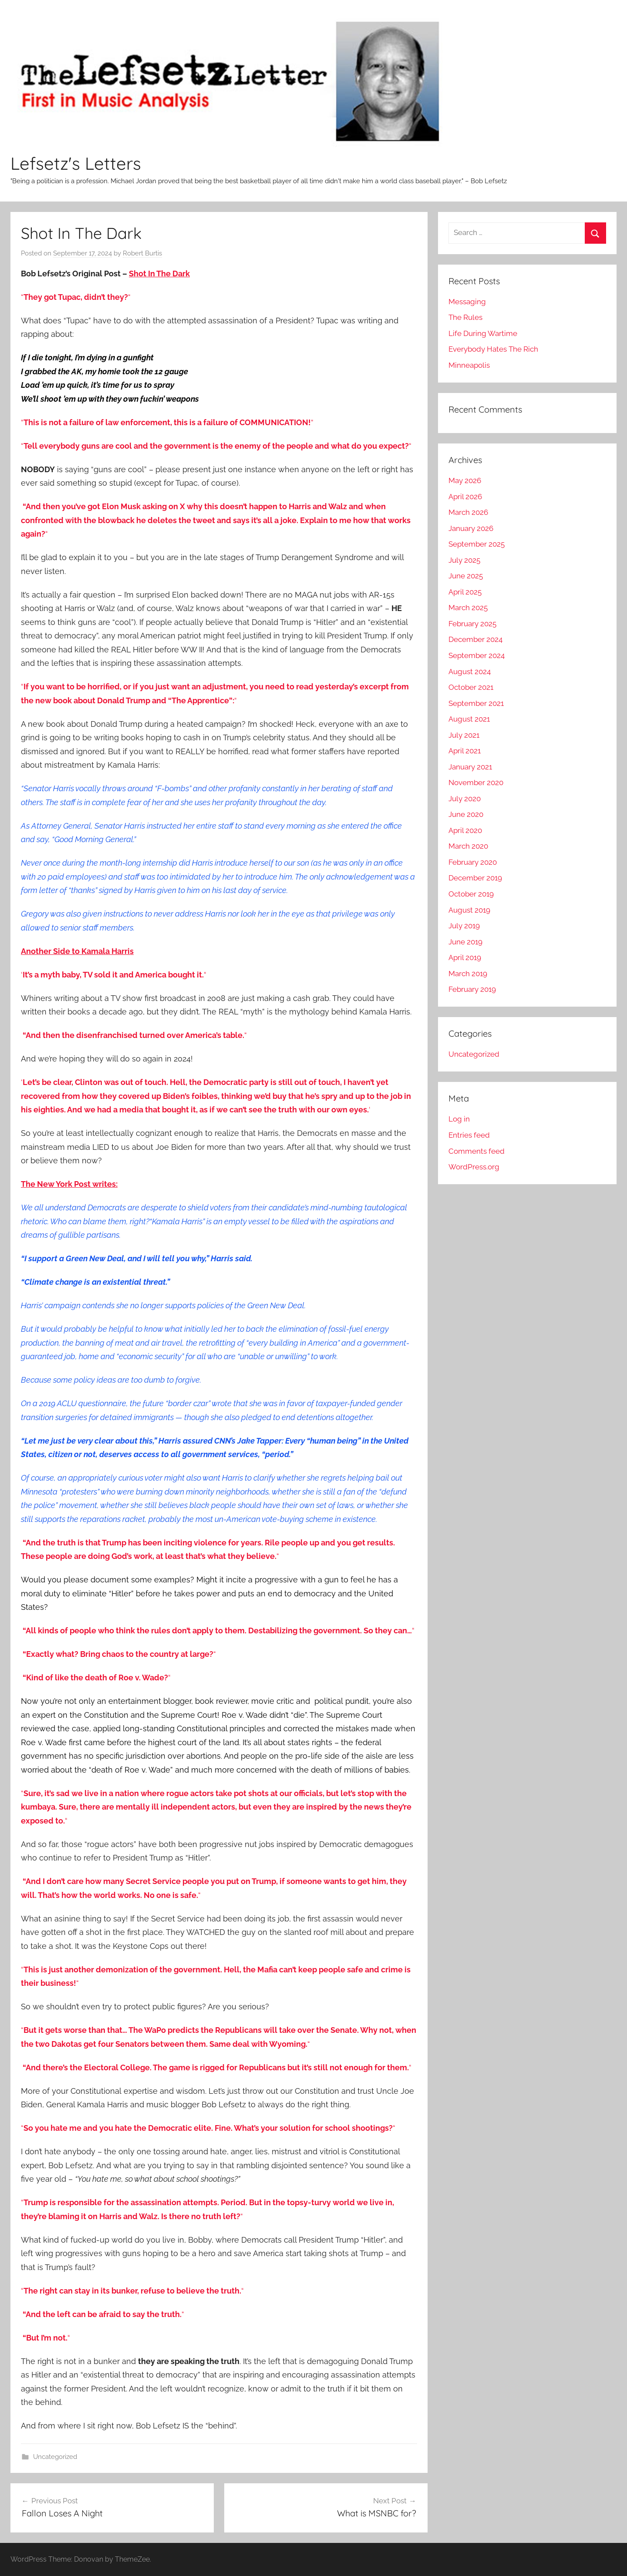 This screenshot has height=2576, width=627. I want to click on Log in, so click(459, 1119).